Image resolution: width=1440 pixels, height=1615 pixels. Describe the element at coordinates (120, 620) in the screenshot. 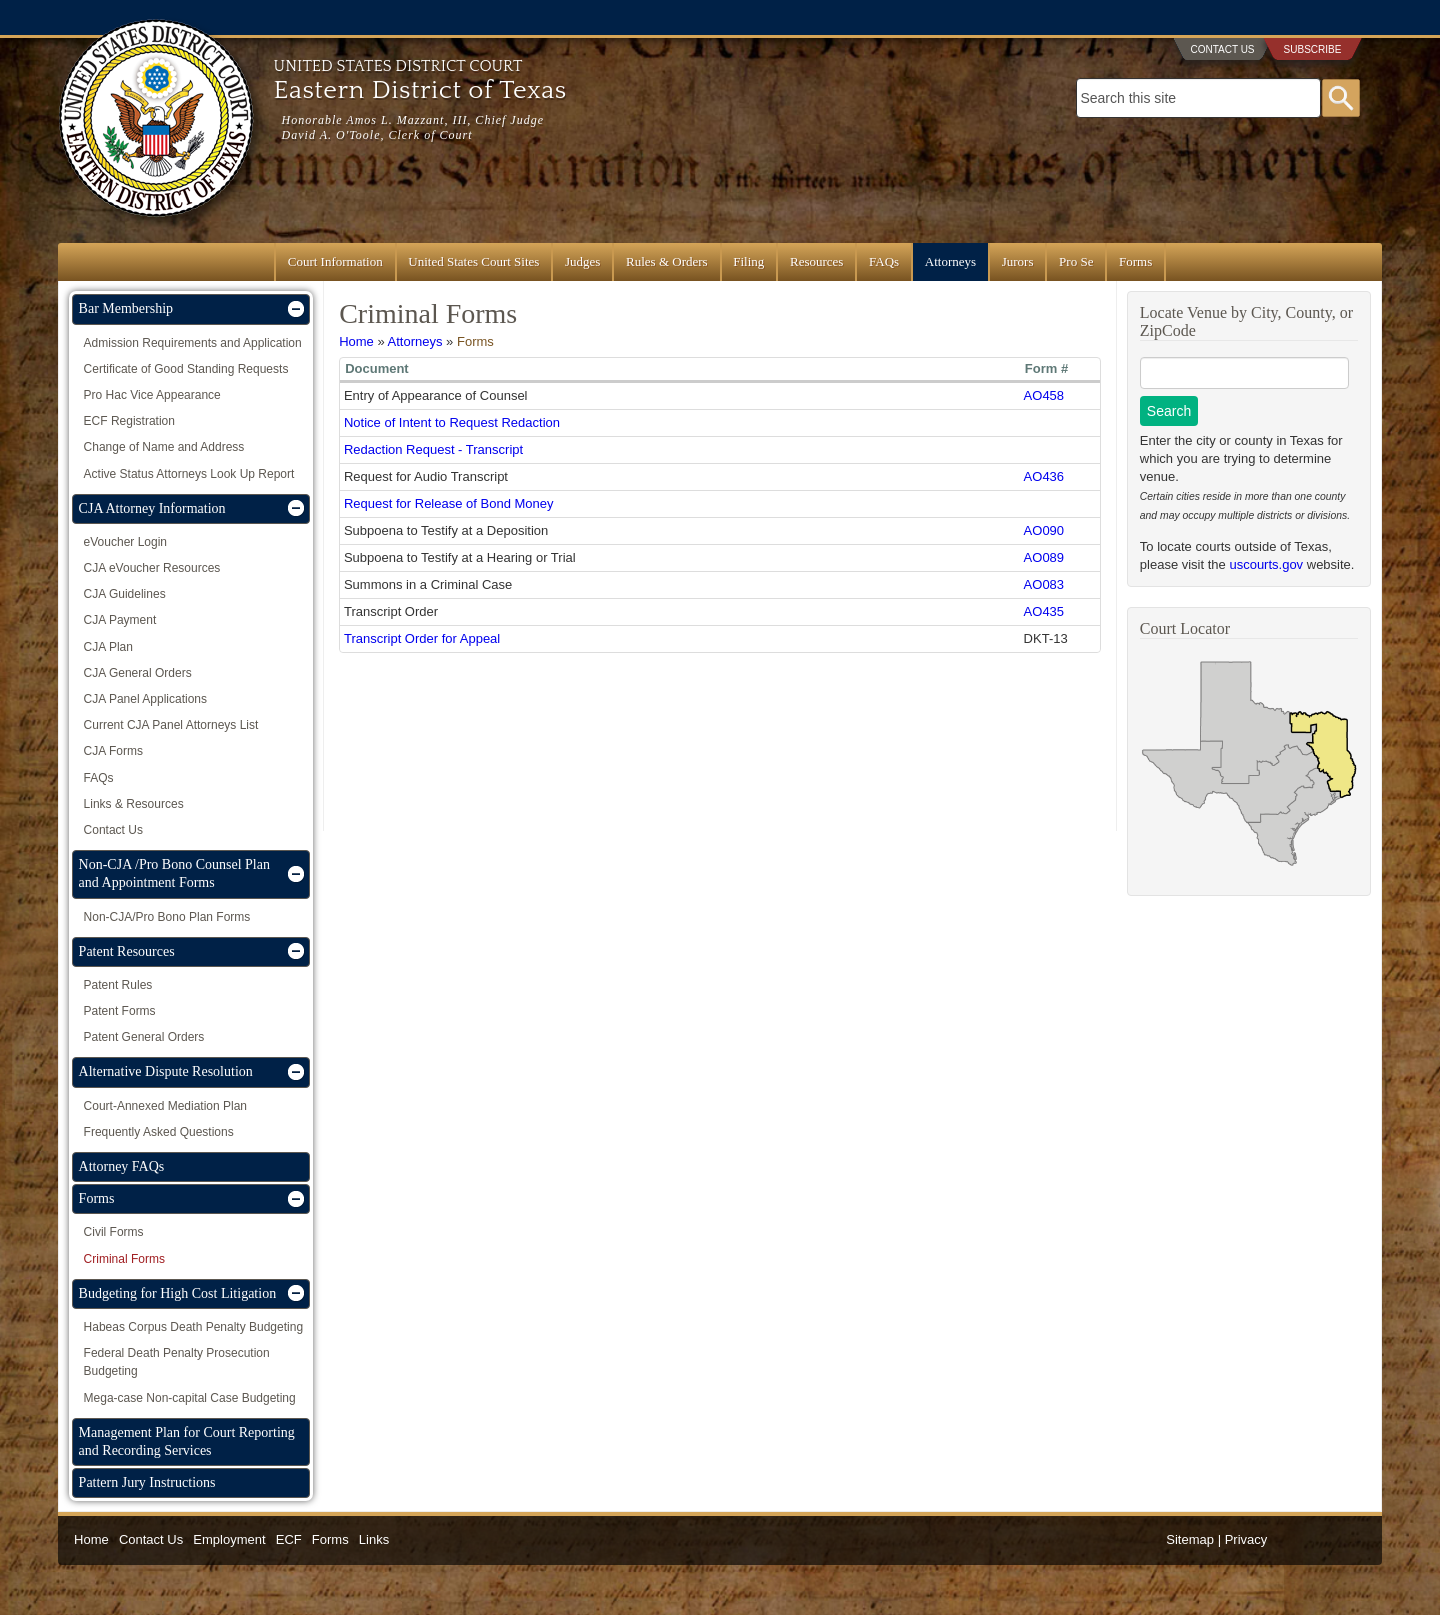

I see `CJA Payment` at that location.